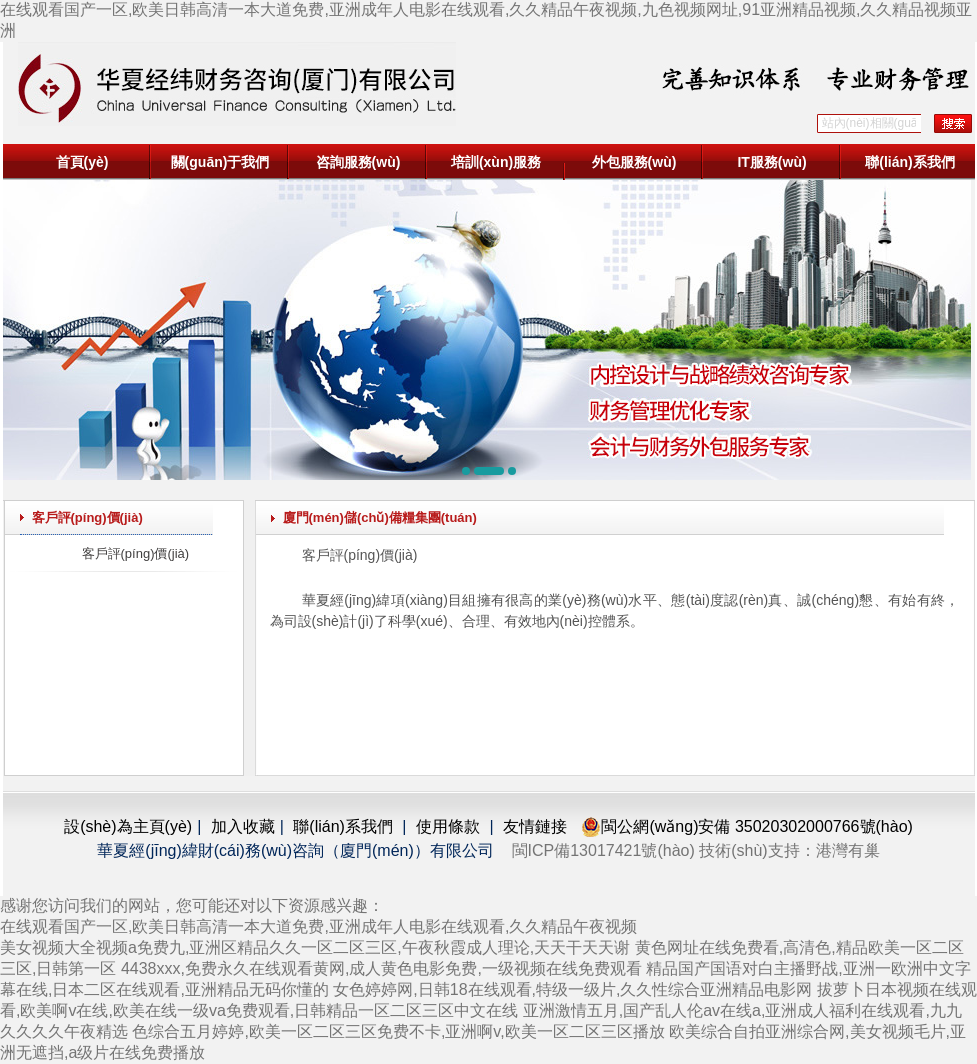 The height and width of the screenshot is (1064, 977). Describe the element at coordinates (466, 471) in the screenshot. I see `[button]` at that location.